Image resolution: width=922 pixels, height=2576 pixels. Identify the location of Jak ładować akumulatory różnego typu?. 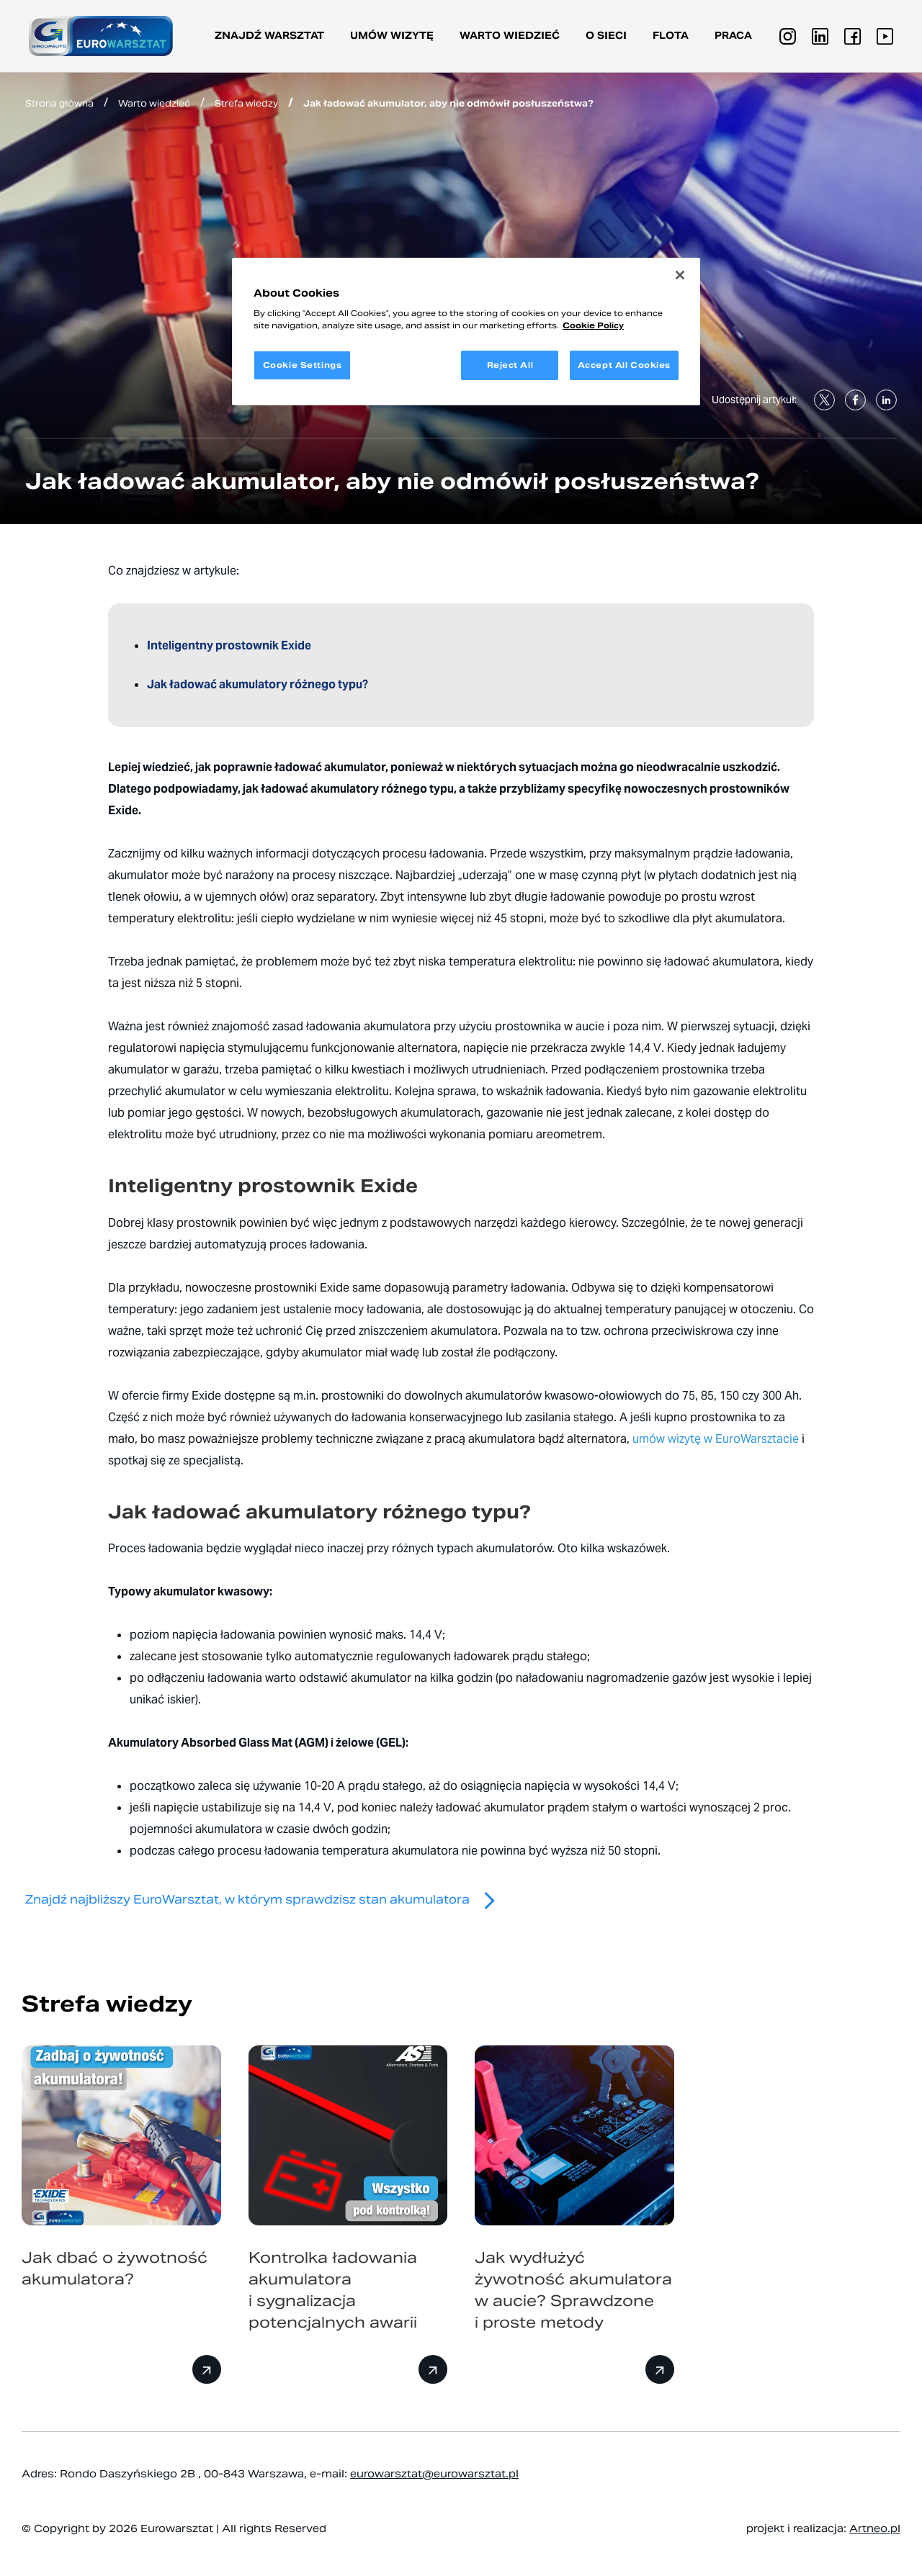
(257, 684).